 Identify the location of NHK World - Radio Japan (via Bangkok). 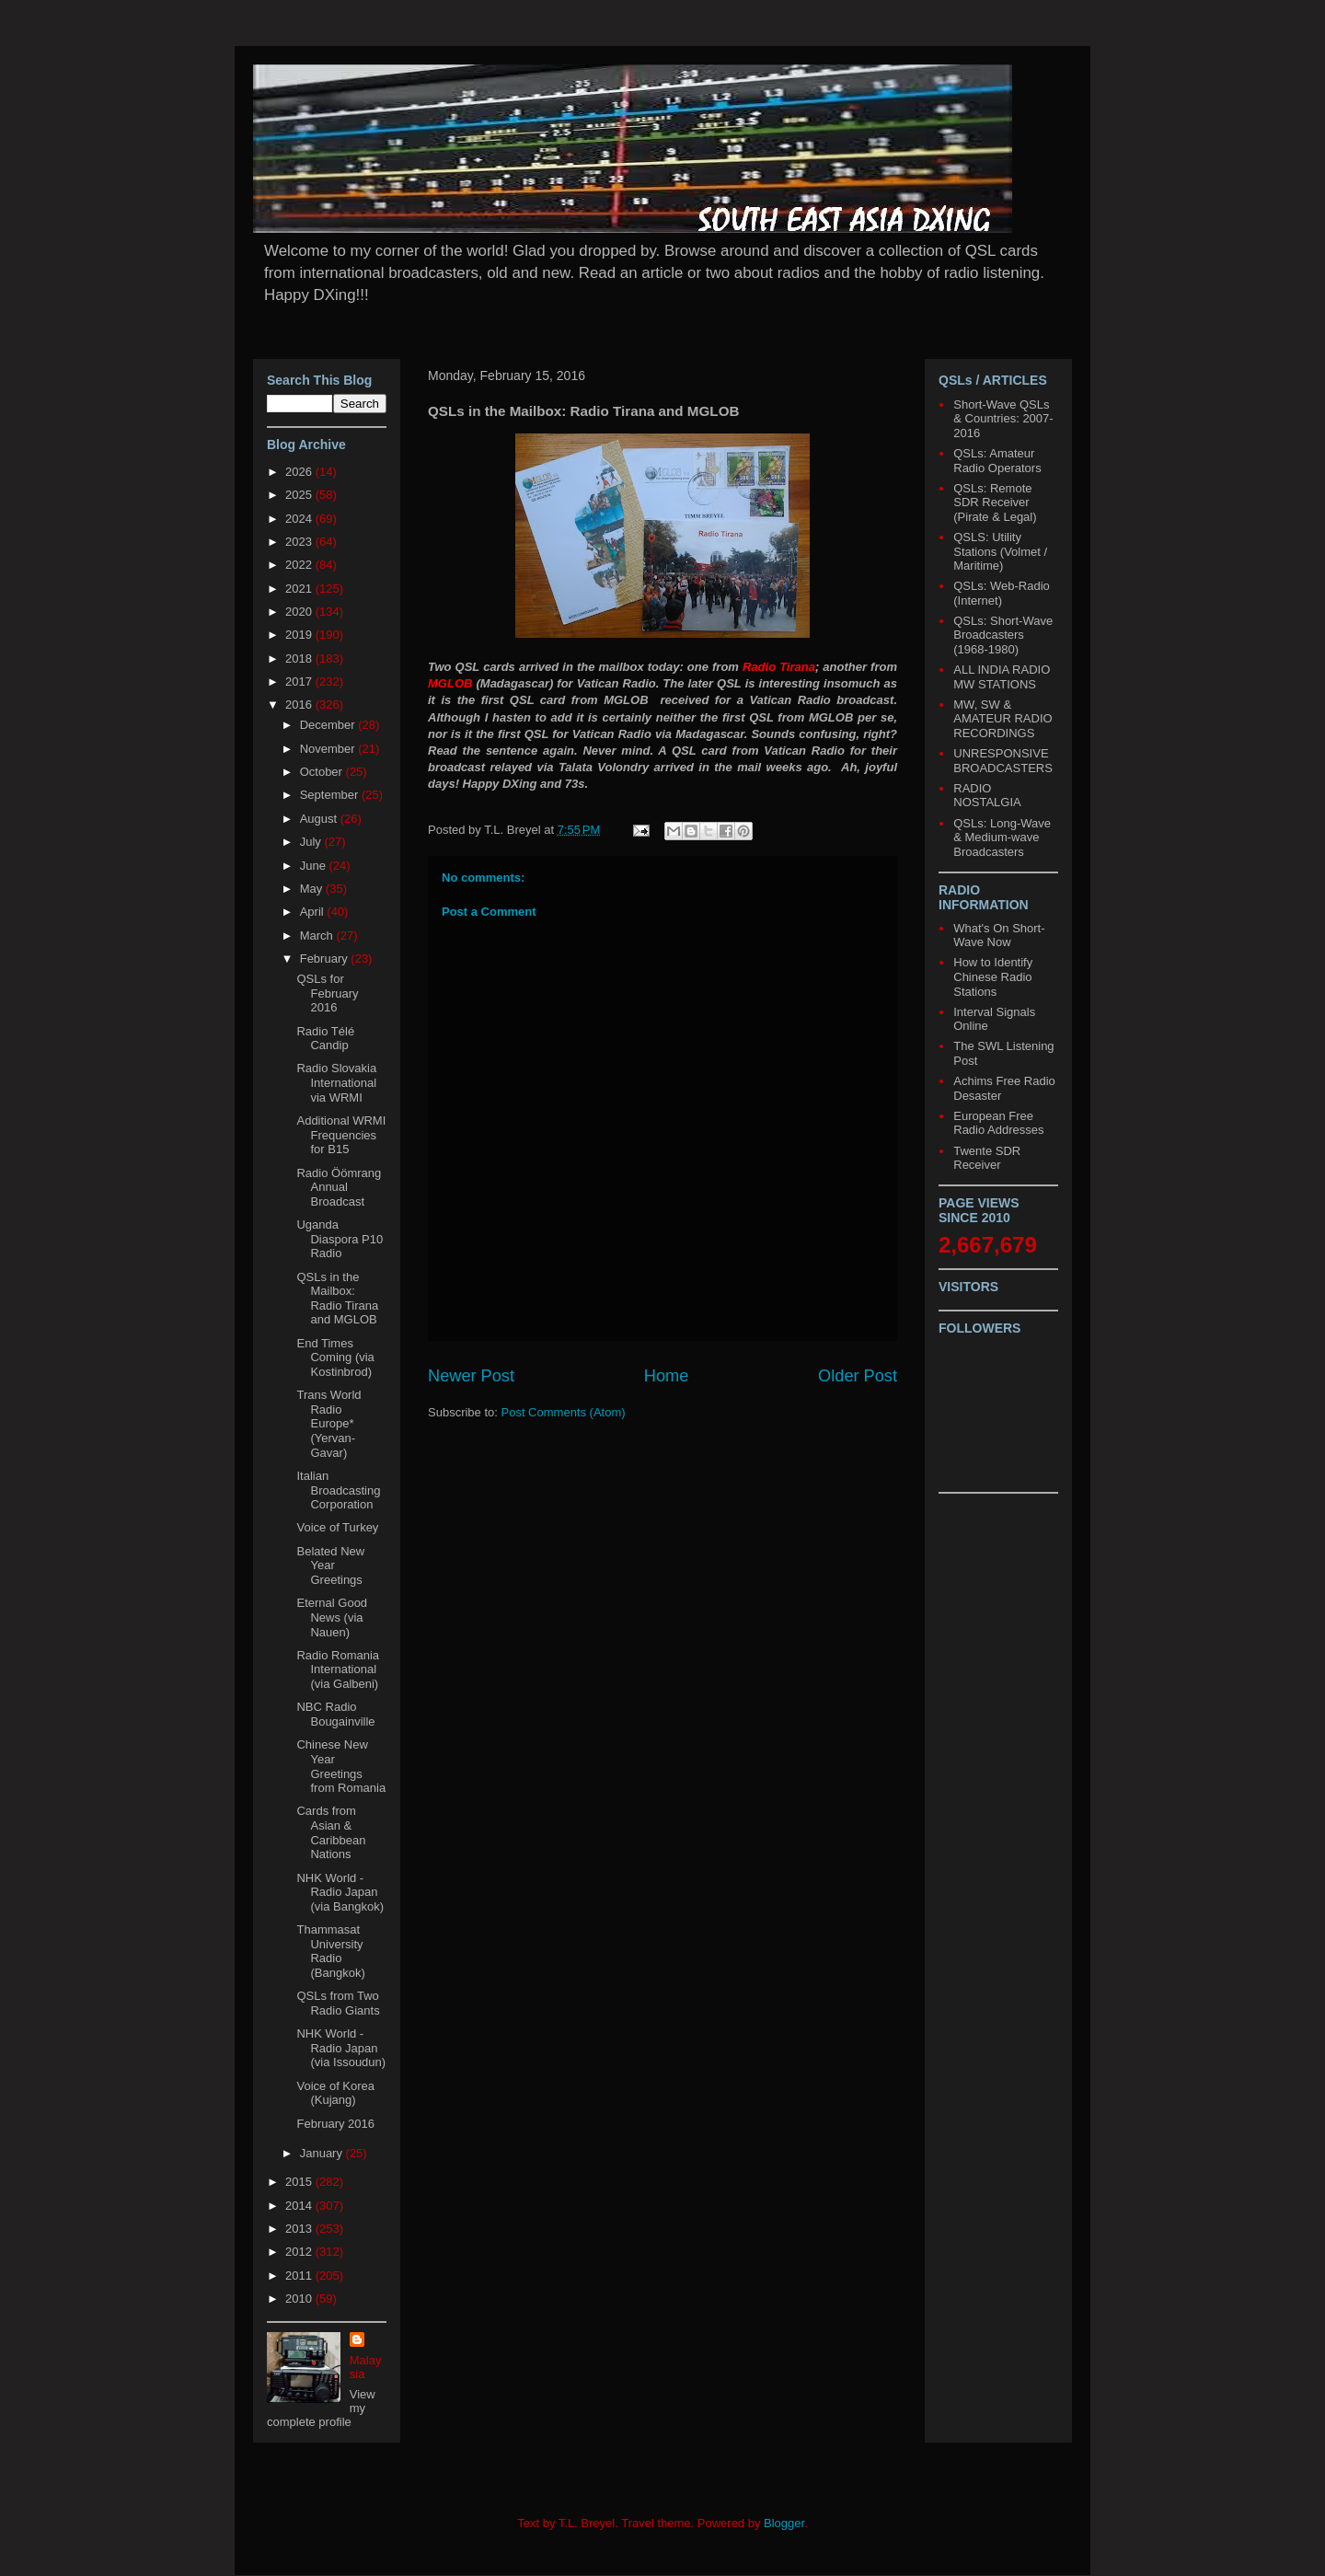
(339, 1892).